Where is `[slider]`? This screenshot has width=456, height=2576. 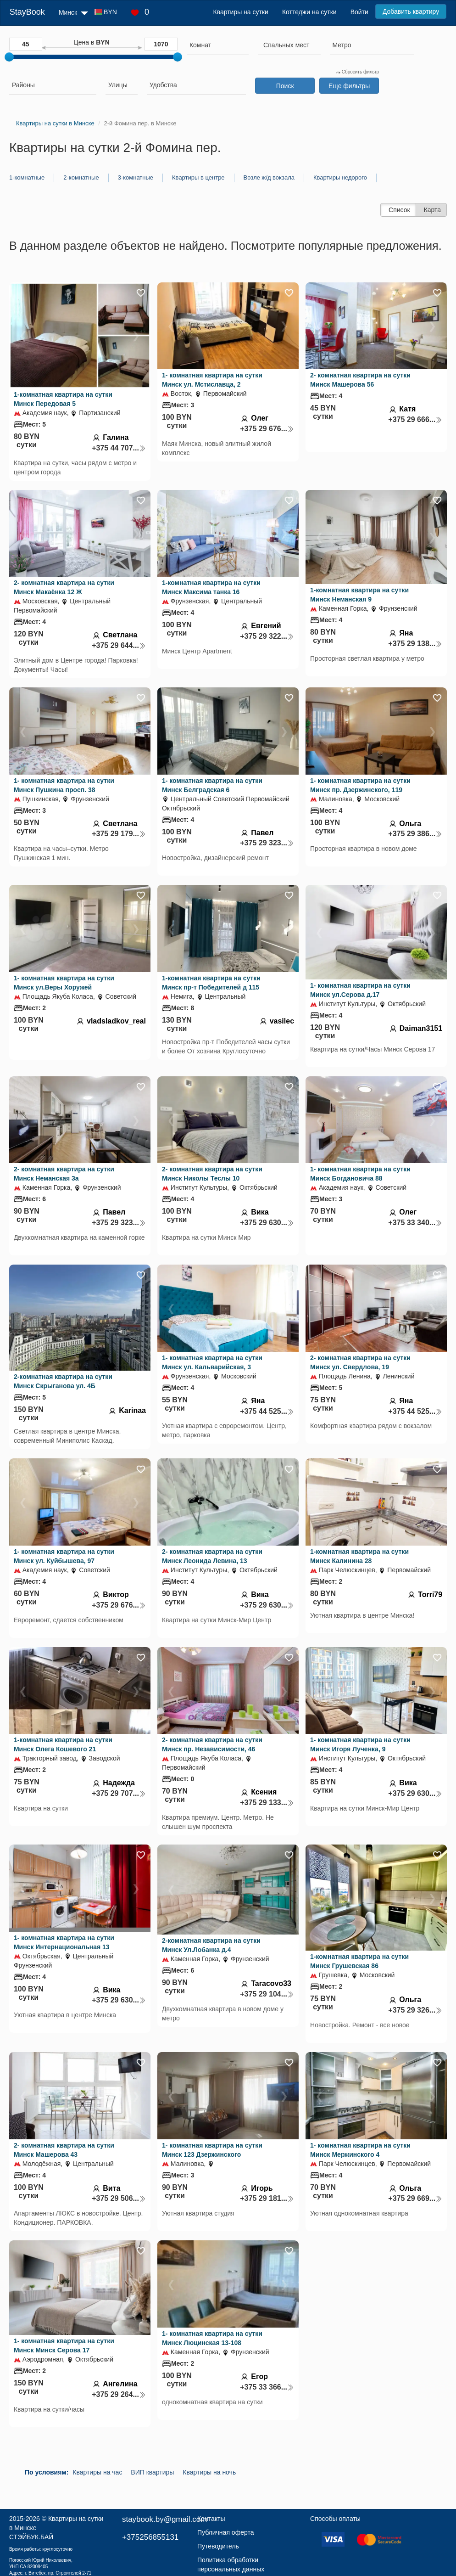
[slider] is located at coordinates (9, 57).